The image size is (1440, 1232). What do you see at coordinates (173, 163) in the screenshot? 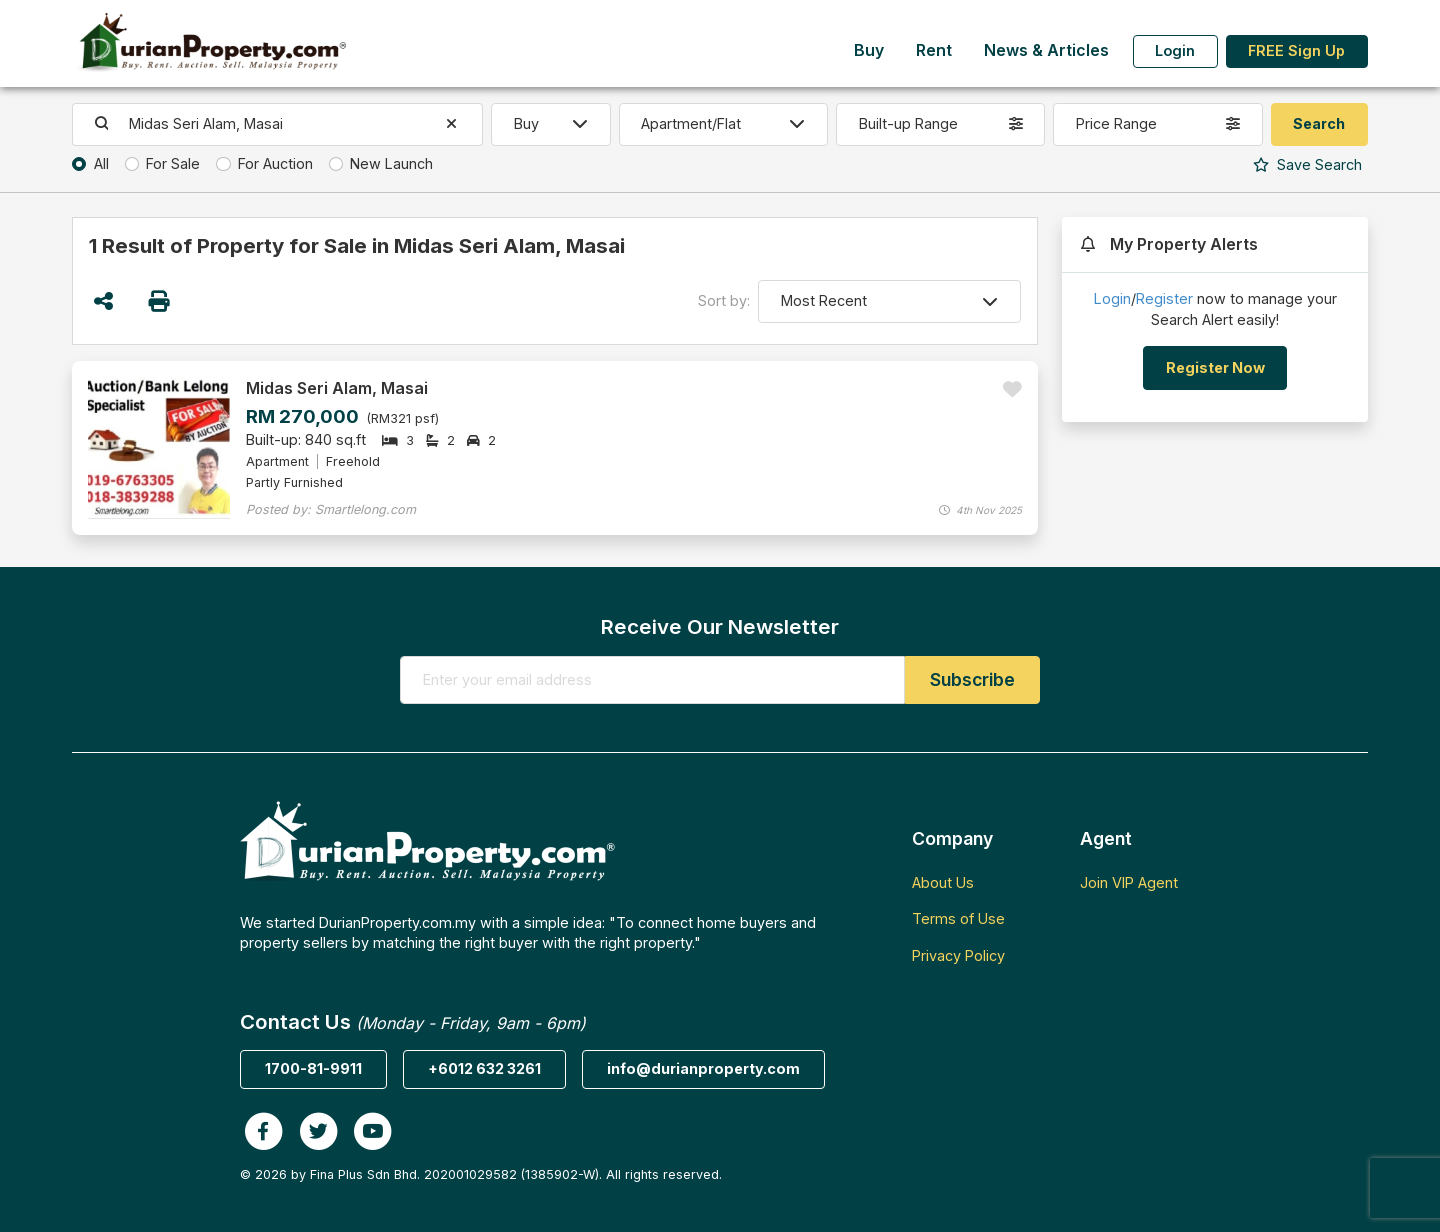
I see `For Sale` at bounding box center [173, 163].